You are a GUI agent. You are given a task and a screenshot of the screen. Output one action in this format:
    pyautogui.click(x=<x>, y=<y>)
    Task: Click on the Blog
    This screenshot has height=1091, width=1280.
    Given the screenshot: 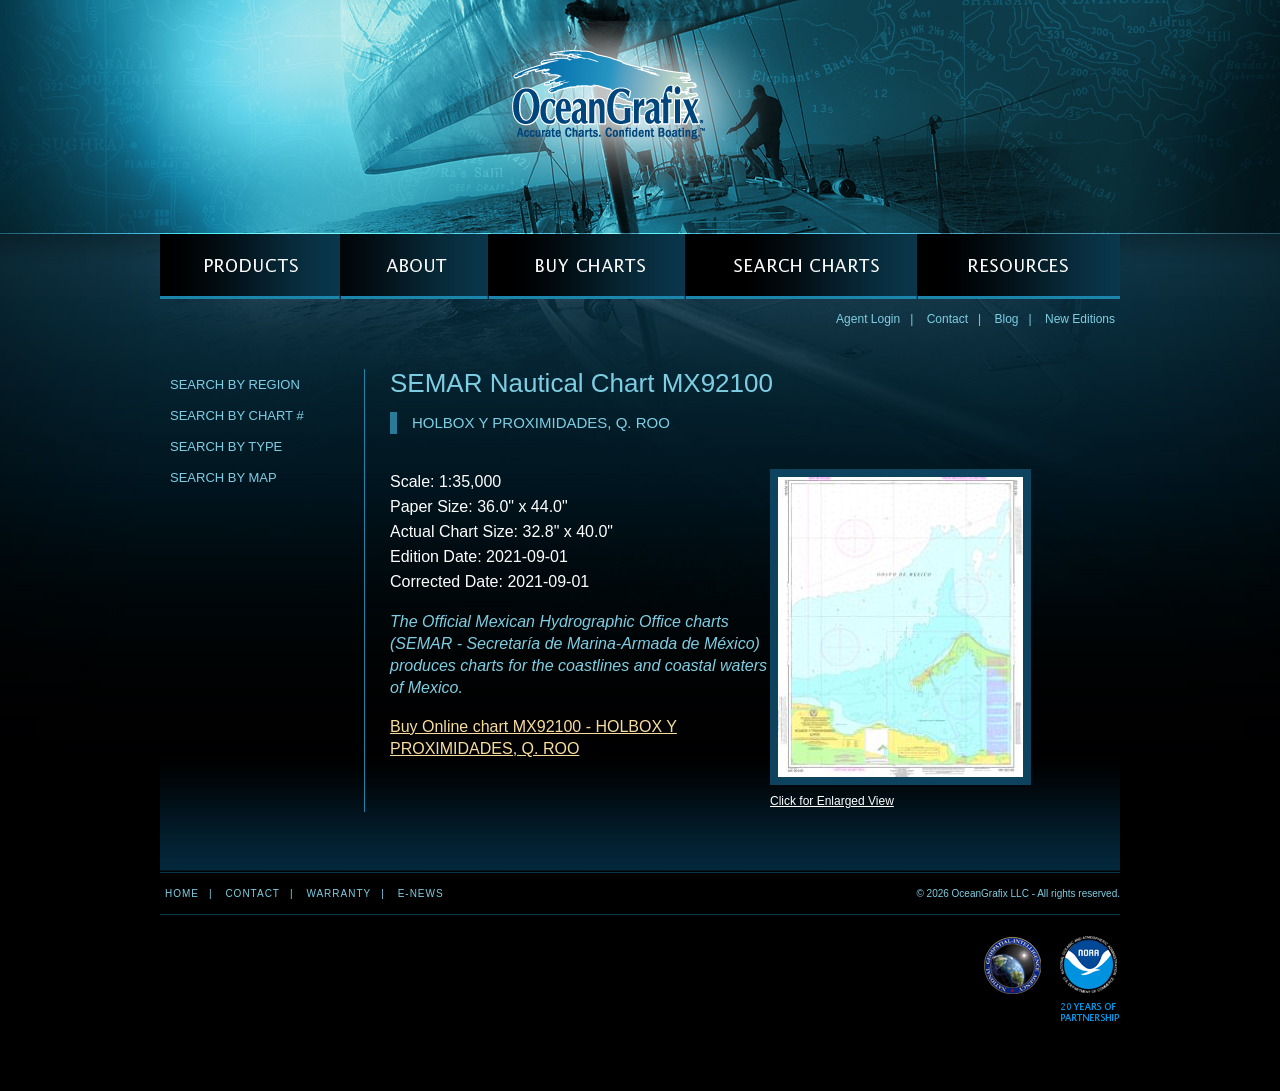 What is the action you would take?
    pyautogui.click(x=1006, y=319)
    